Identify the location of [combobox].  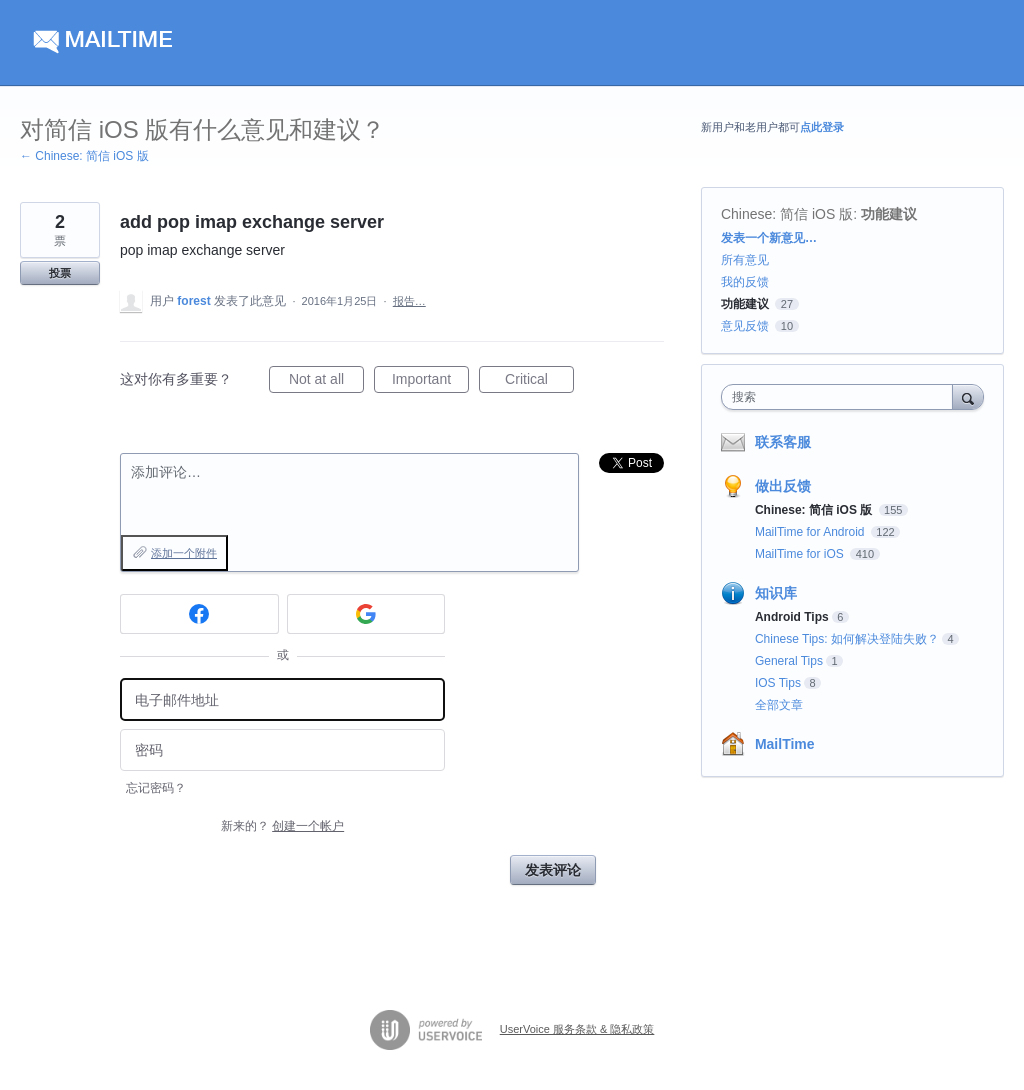
(841, 397).